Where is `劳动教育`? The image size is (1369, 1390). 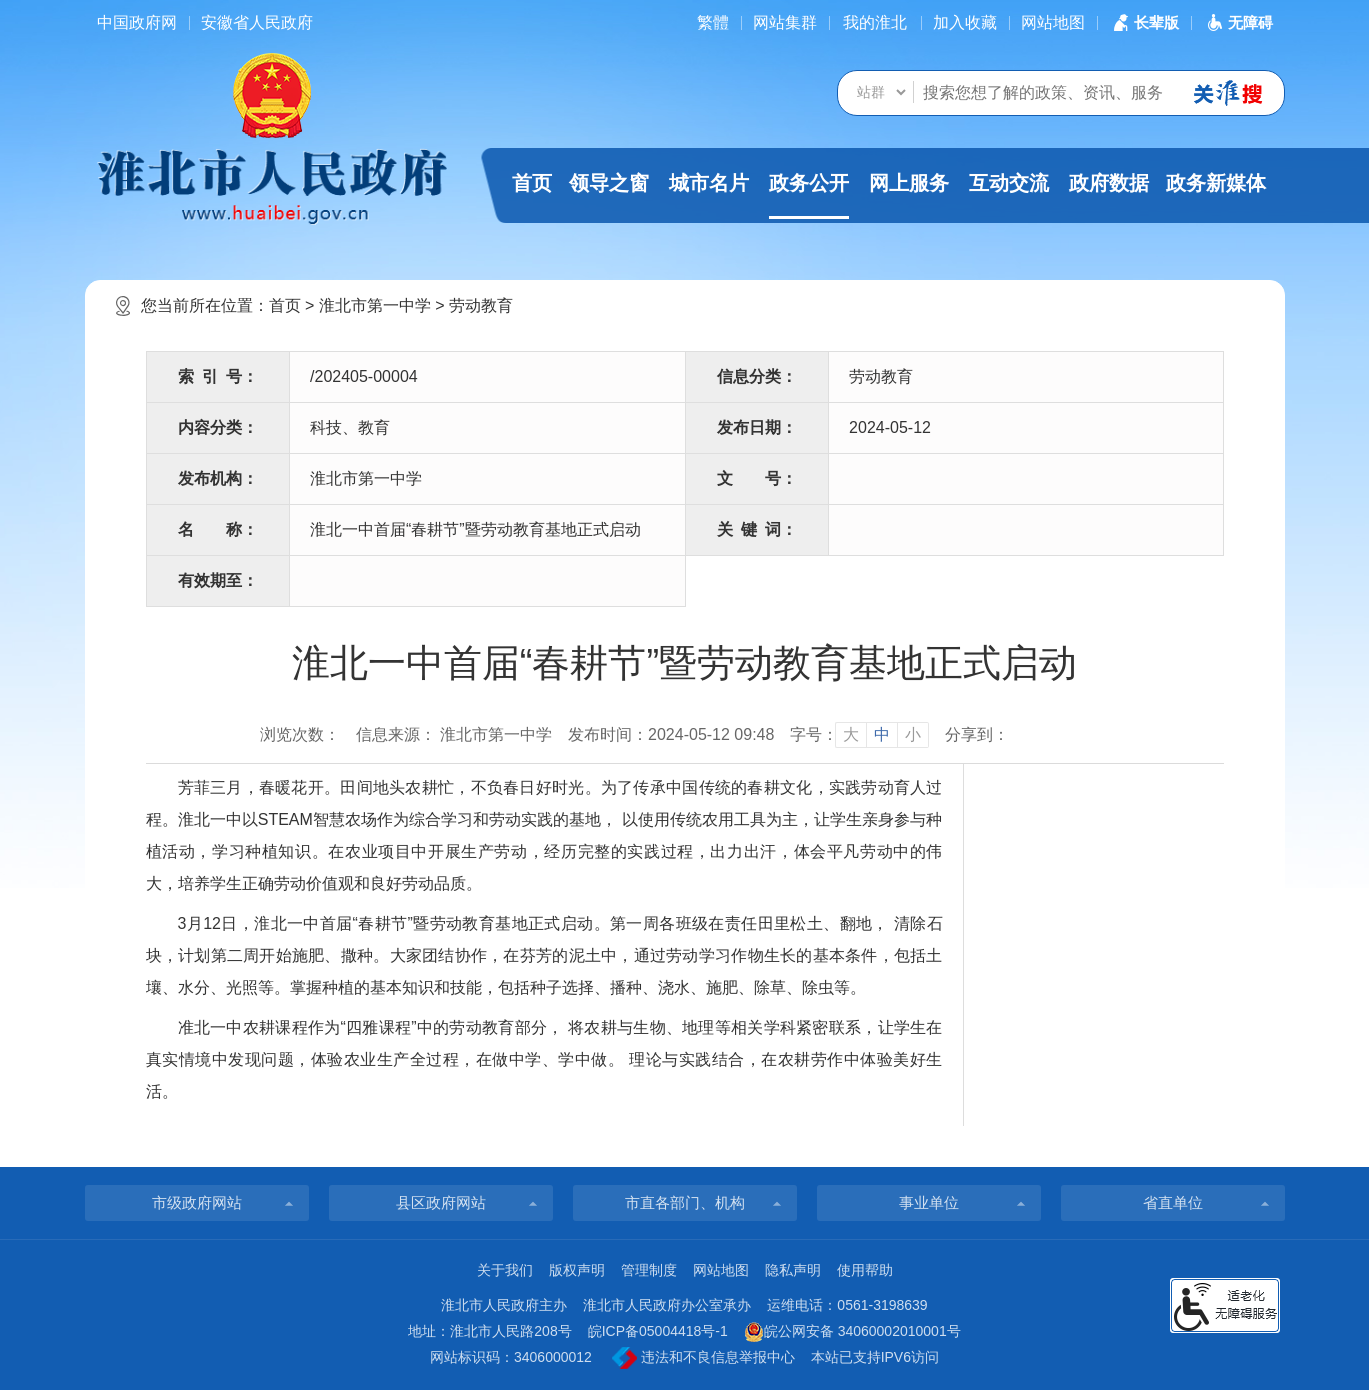
劳动教育 is located at coordinates (481, 305).